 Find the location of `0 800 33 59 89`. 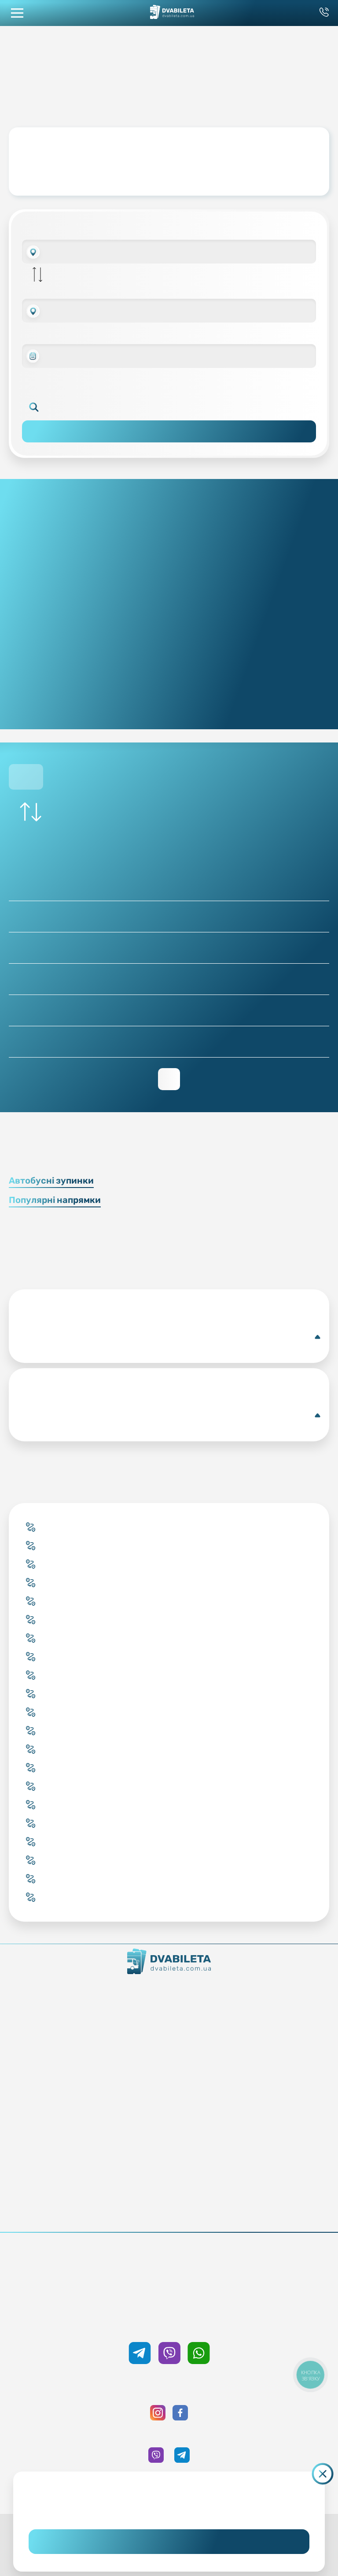

0 800 33 59 89 is located at coordinates (169, 2276).